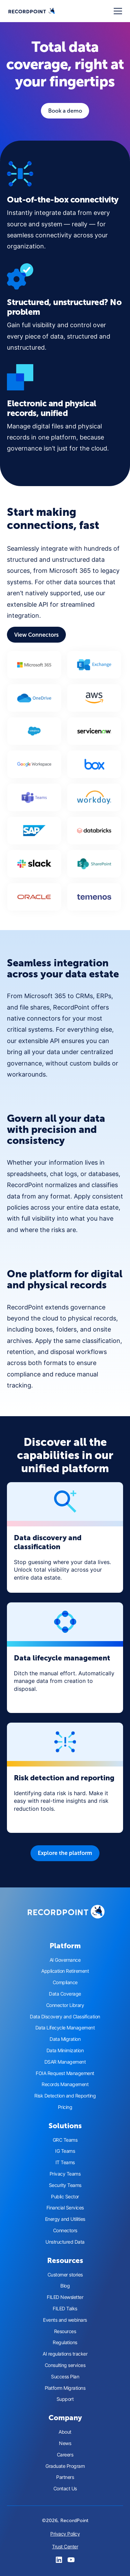 The width and height of the screenshot is (130, 2576). I want to click on AI regulations tracker, so click(65, 2354).